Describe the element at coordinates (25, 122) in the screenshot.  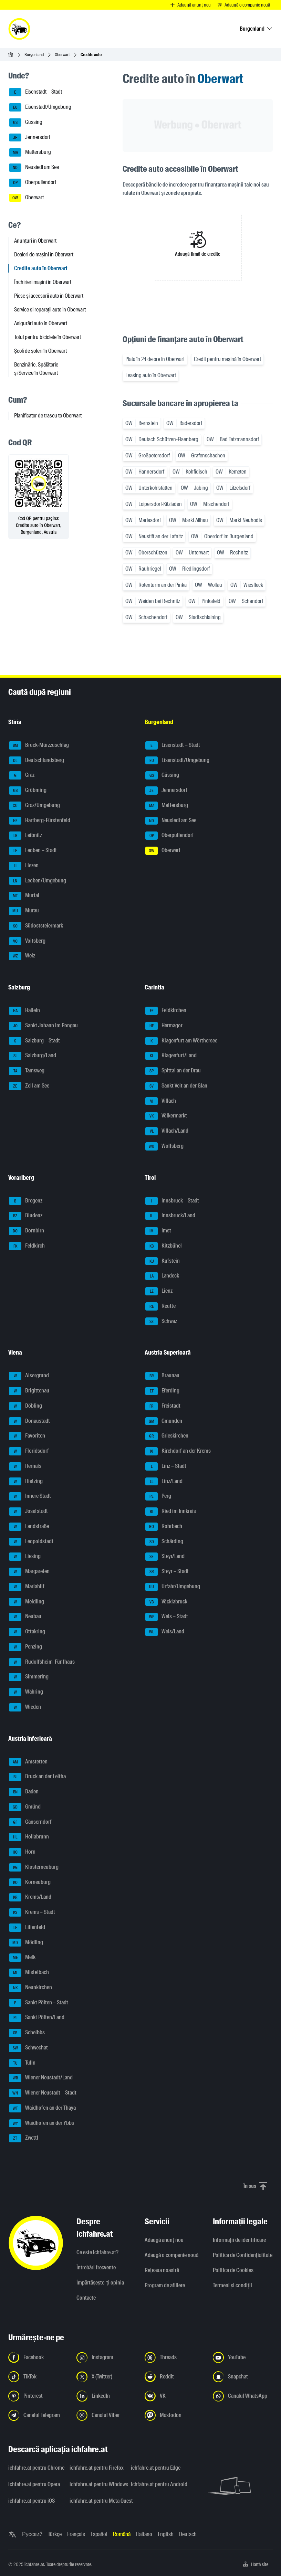
I see `Güssing` at that location.